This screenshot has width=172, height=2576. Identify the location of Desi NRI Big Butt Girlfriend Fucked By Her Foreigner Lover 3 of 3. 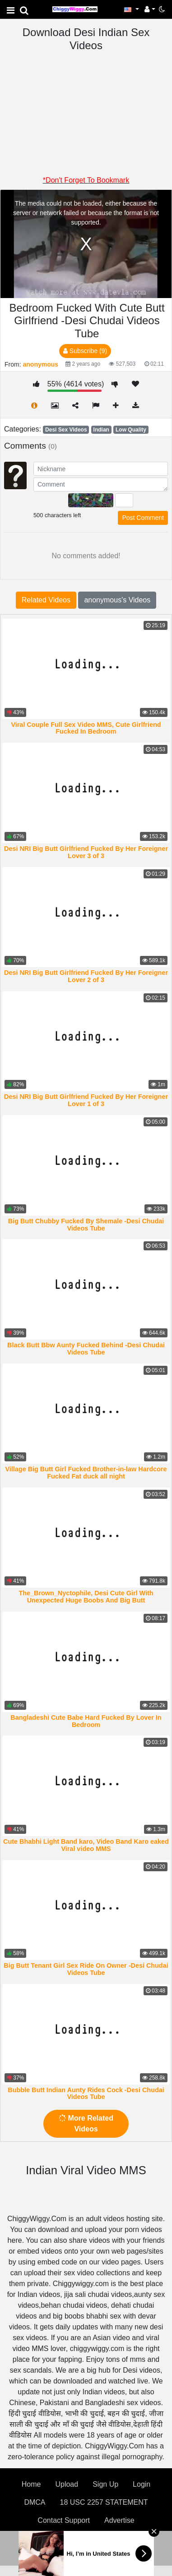
(86, 852).